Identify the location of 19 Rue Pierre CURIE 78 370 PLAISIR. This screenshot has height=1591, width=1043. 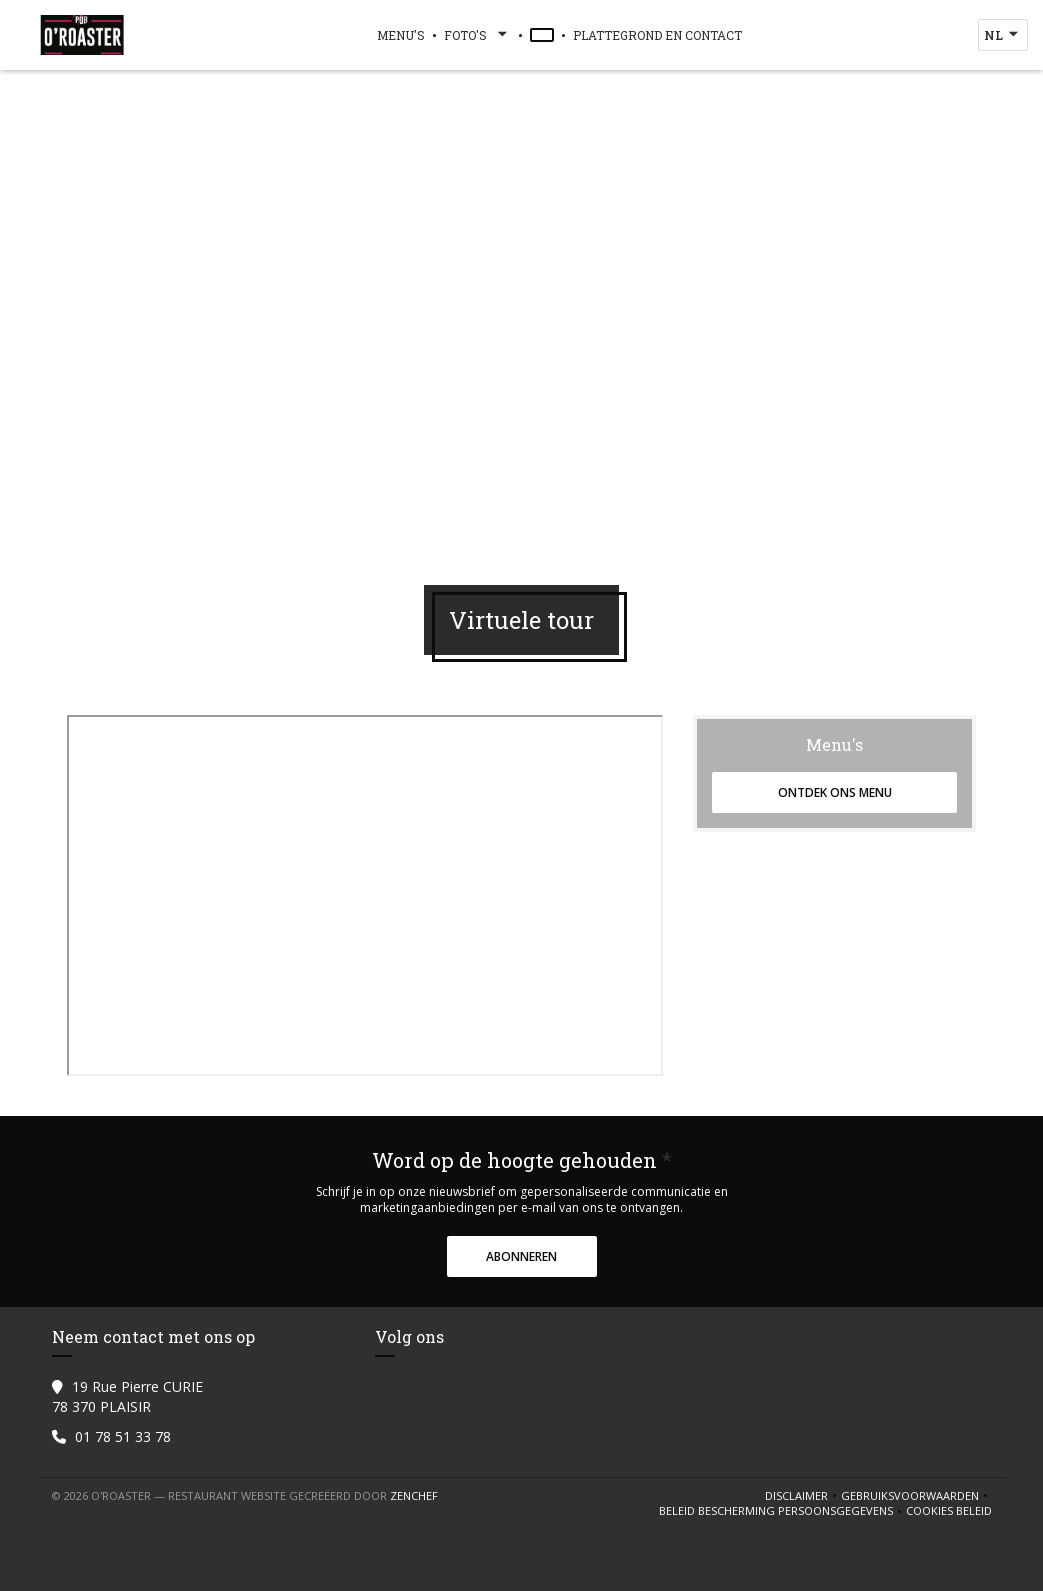
(127, 1396).